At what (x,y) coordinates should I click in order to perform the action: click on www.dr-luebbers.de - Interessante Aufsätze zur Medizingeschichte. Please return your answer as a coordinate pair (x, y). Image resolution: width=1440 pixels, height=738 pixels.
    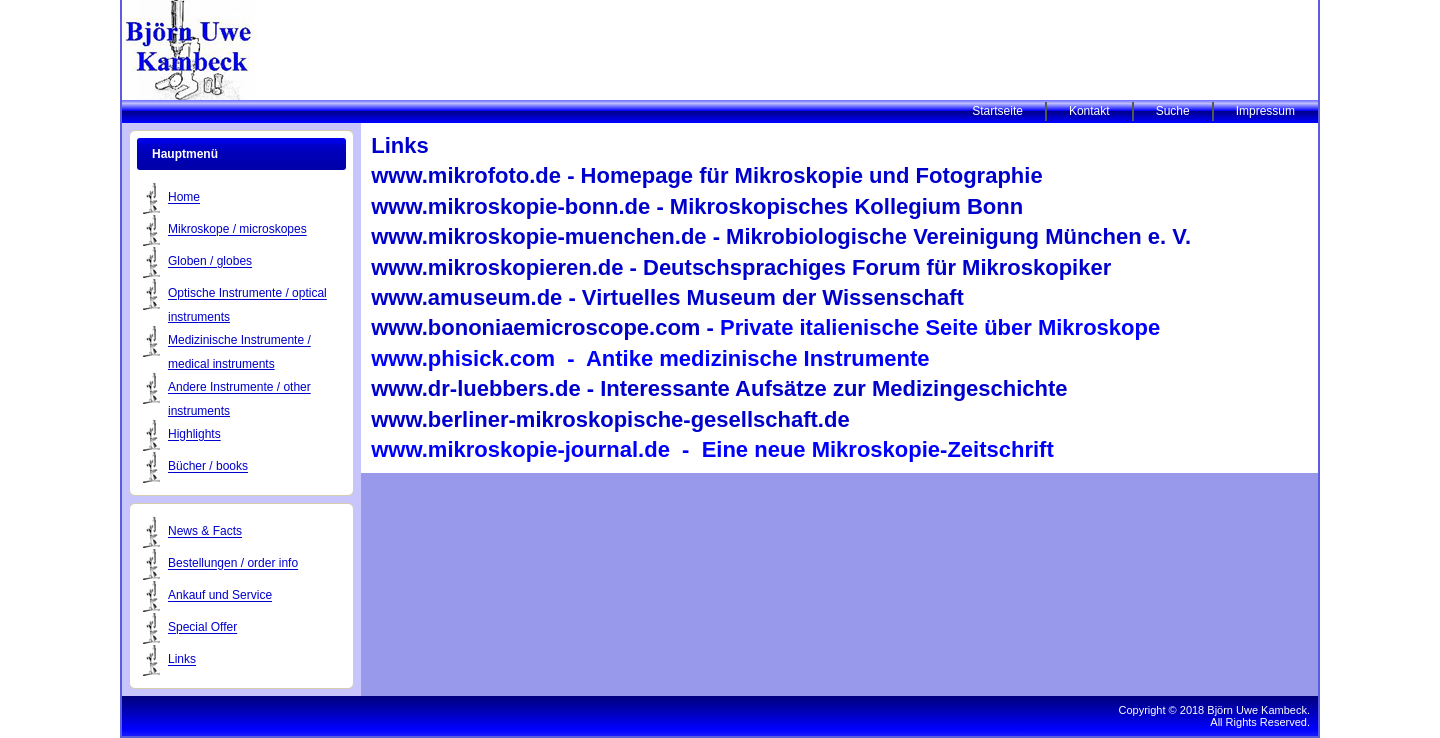
    Looking at the image, I should click on (719, 388).